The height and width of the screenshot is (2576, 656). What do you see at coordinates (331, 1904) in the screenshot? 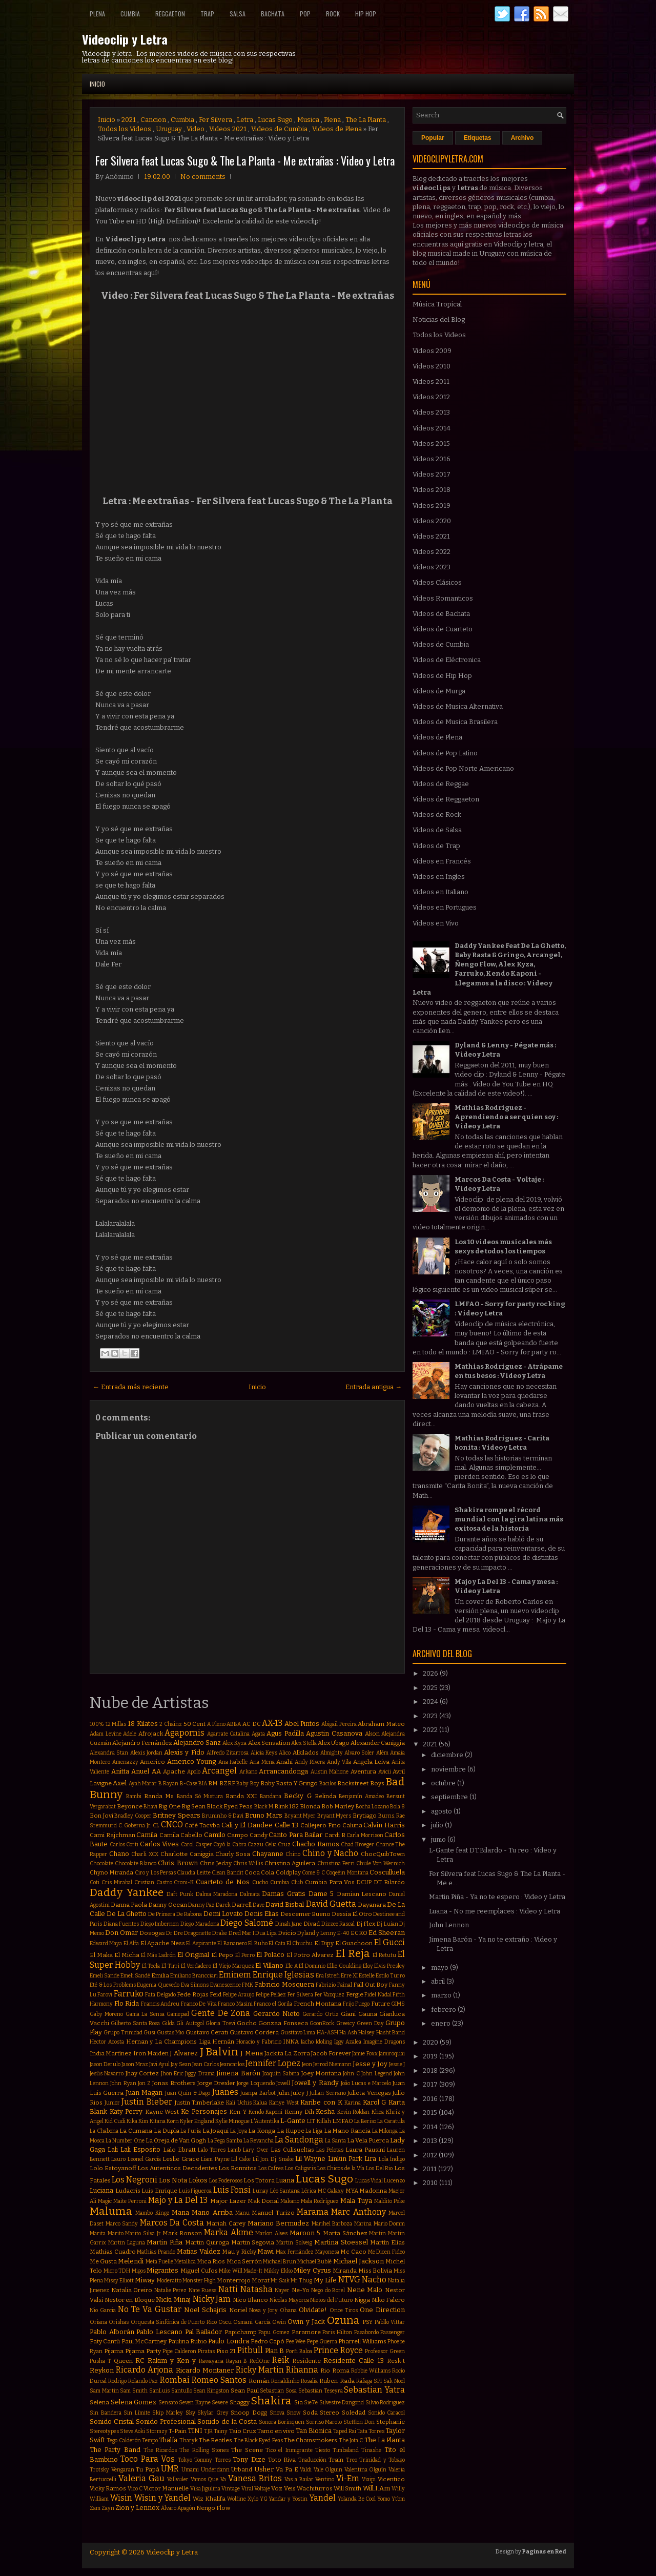
I see `David Guetta` at bounding box center [331, 1904].